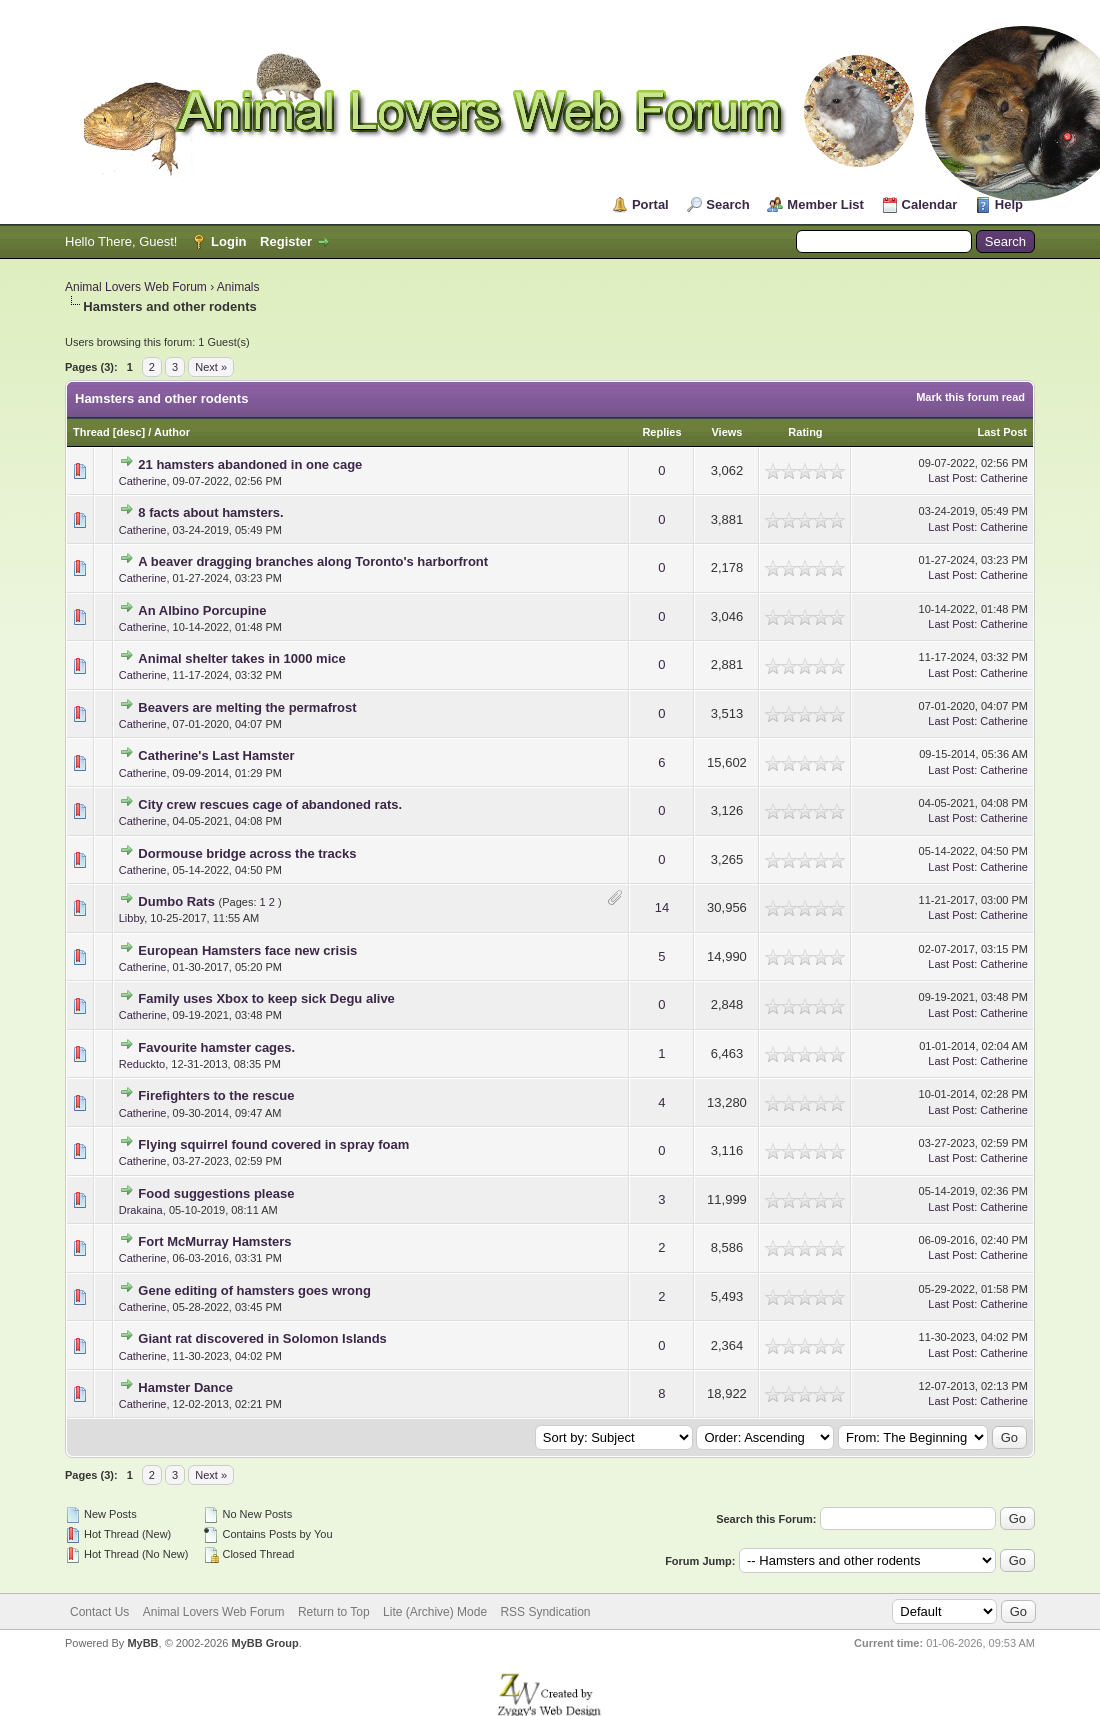 Image resolution: width=1100 pixels, height=1716 pixels. Describe the element at coordinates (334, 1612) in the screenshot. I see `Return to Top` at that location.